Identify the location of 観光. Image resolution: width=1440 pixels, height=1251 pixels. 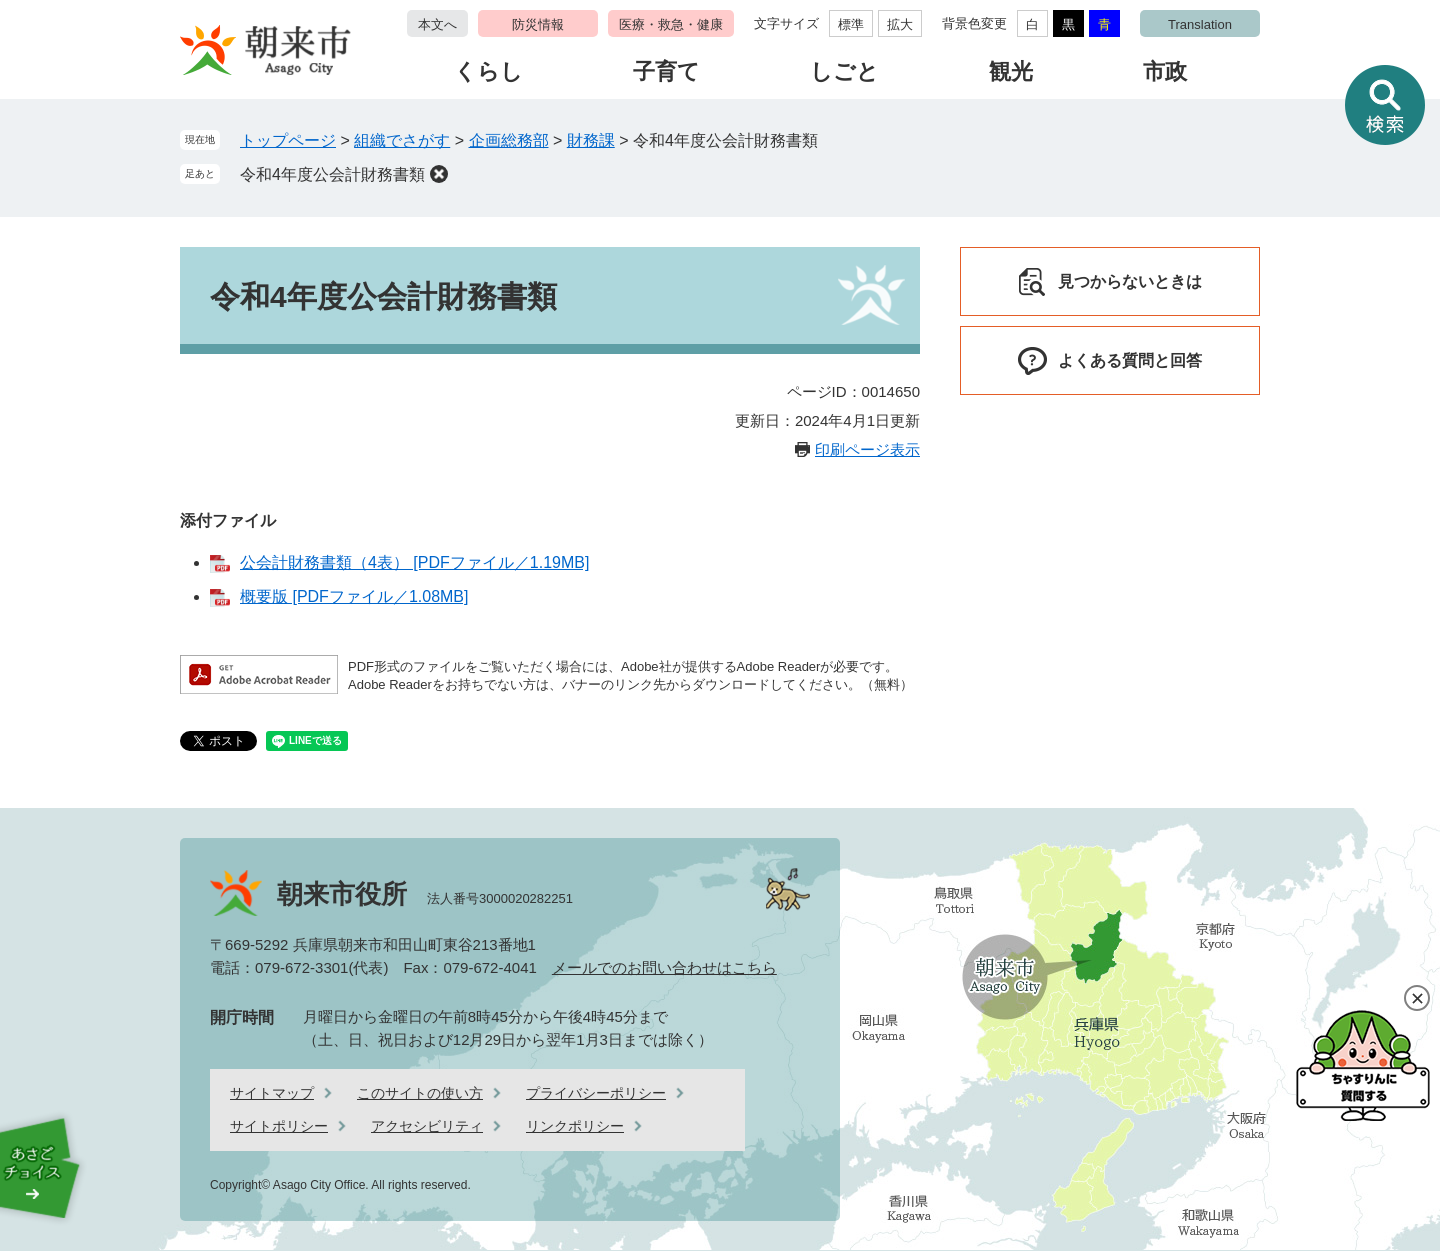
(1011, 71).